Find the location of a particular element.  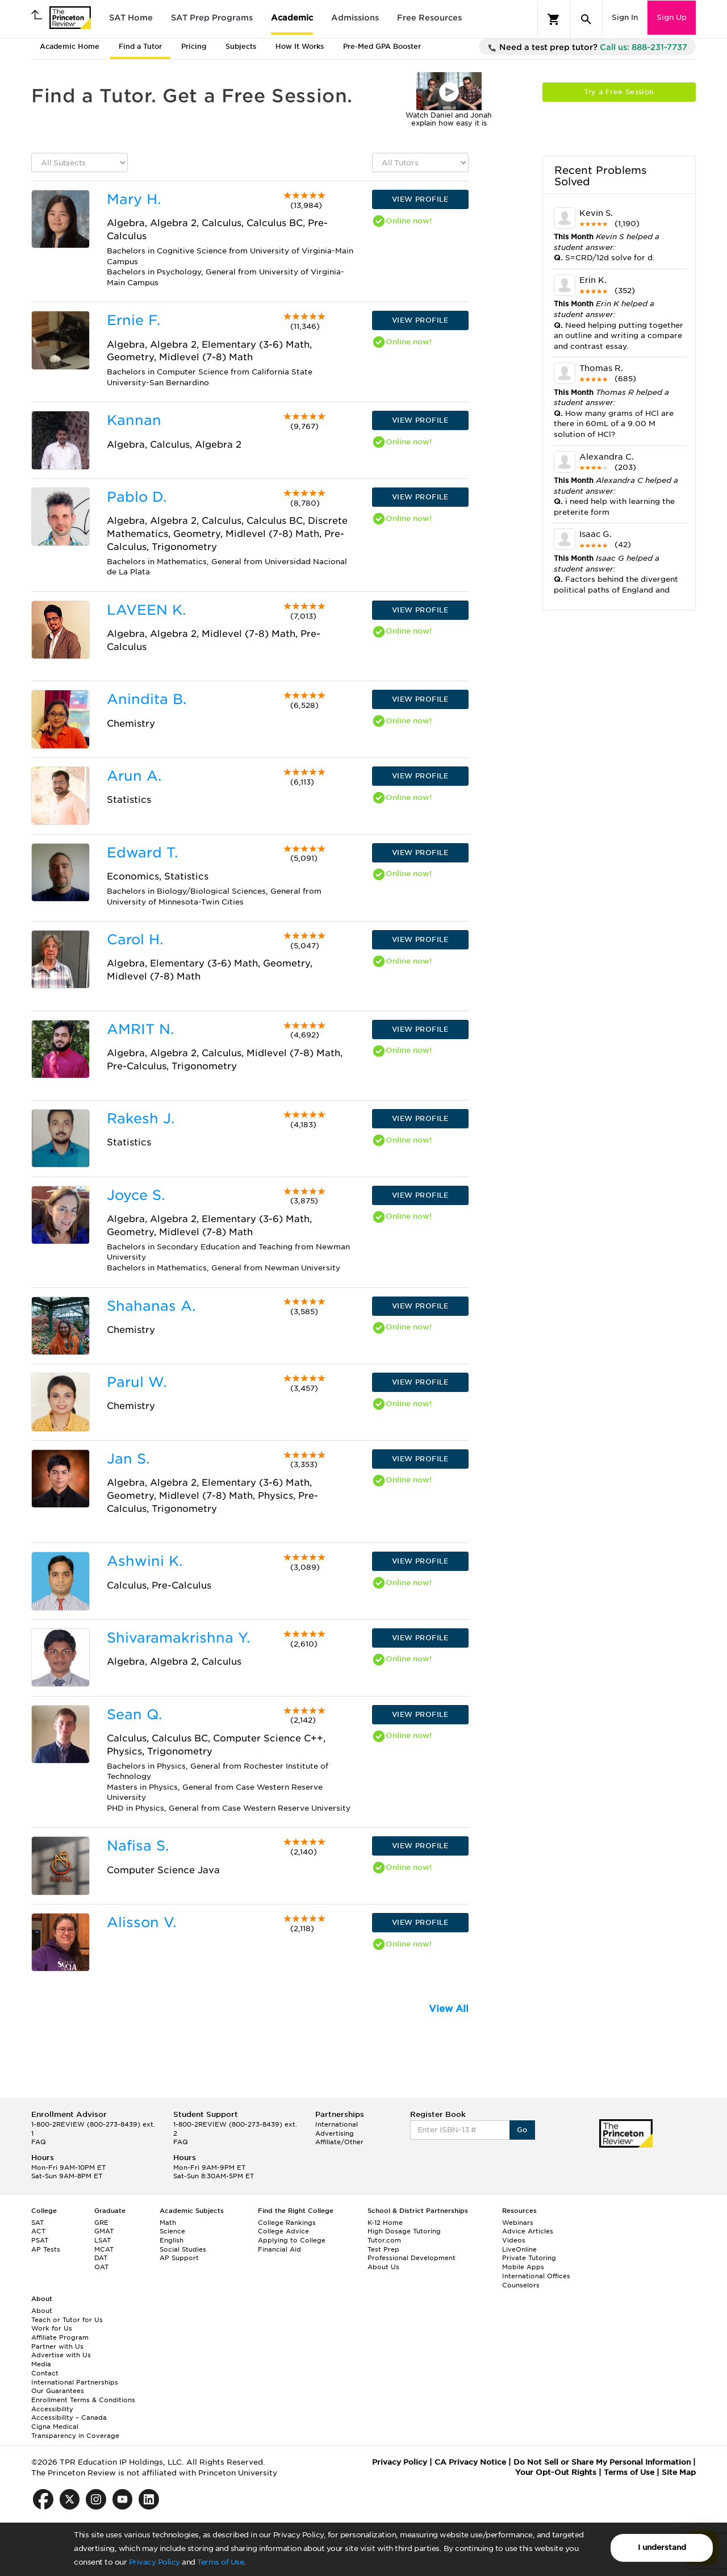

Site Map is located at coordinates (679, 2472).